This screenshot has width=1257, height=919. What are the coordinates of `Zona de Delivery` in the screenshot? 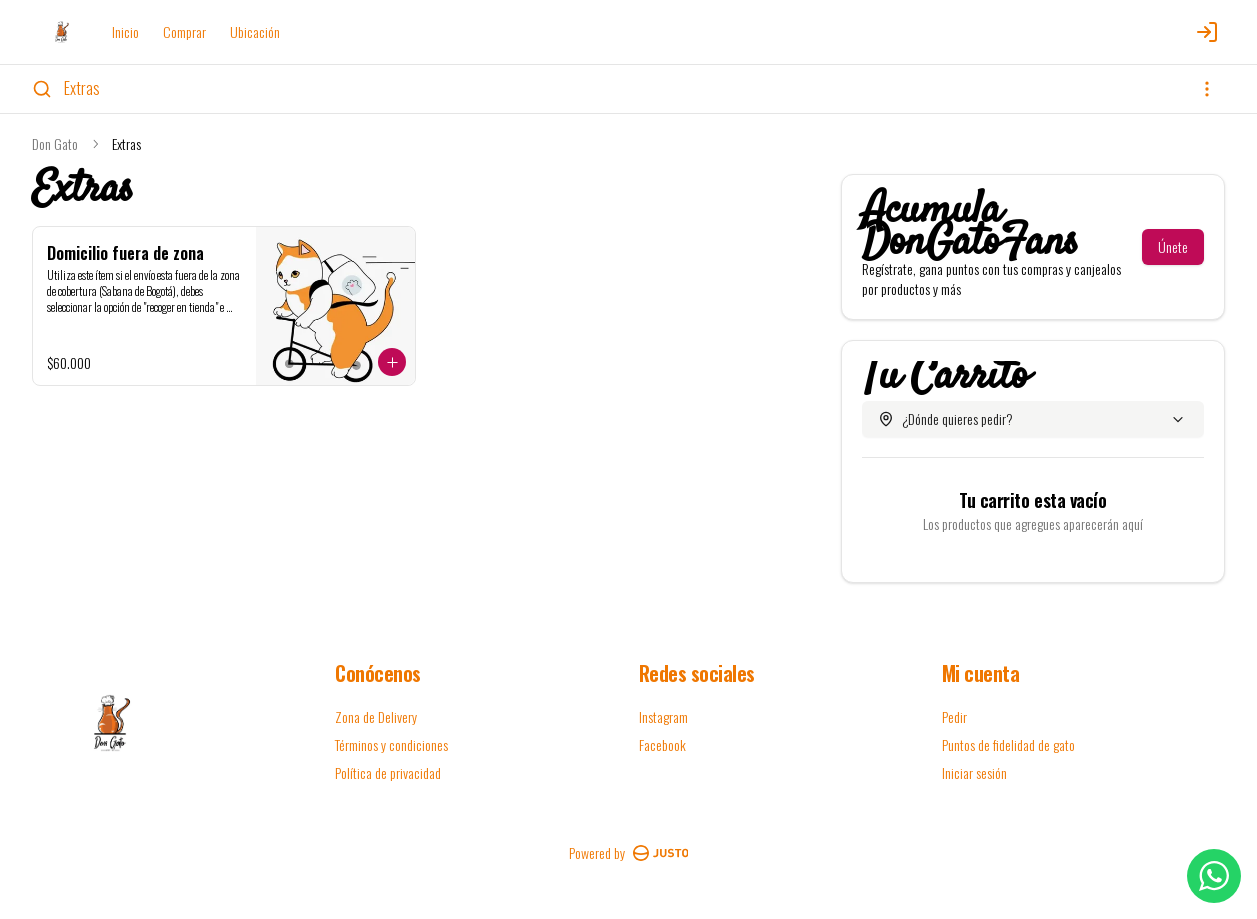 It's located at (376, 716).